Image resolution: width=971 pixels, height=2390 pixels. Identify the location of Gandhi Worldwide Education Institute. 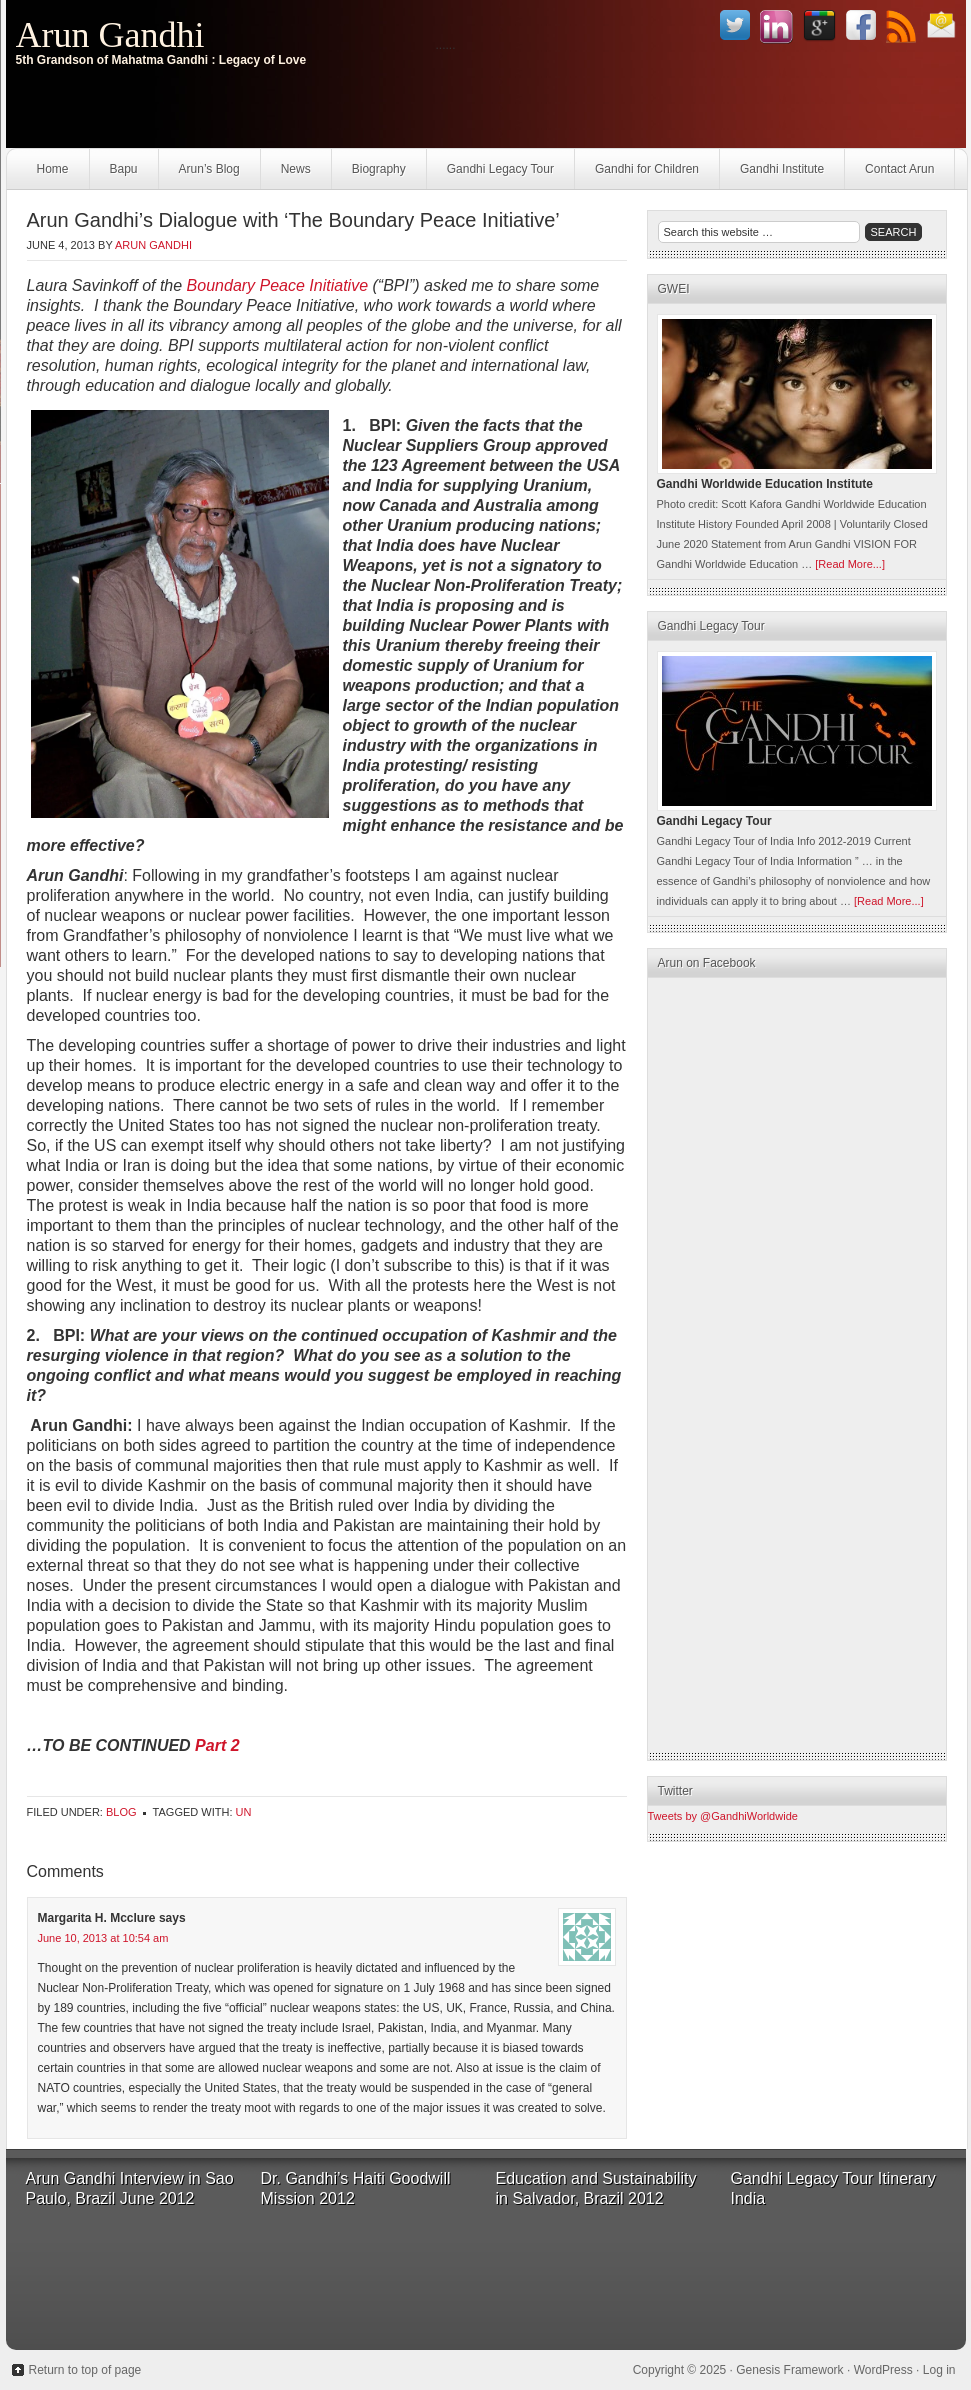
(765, 484).